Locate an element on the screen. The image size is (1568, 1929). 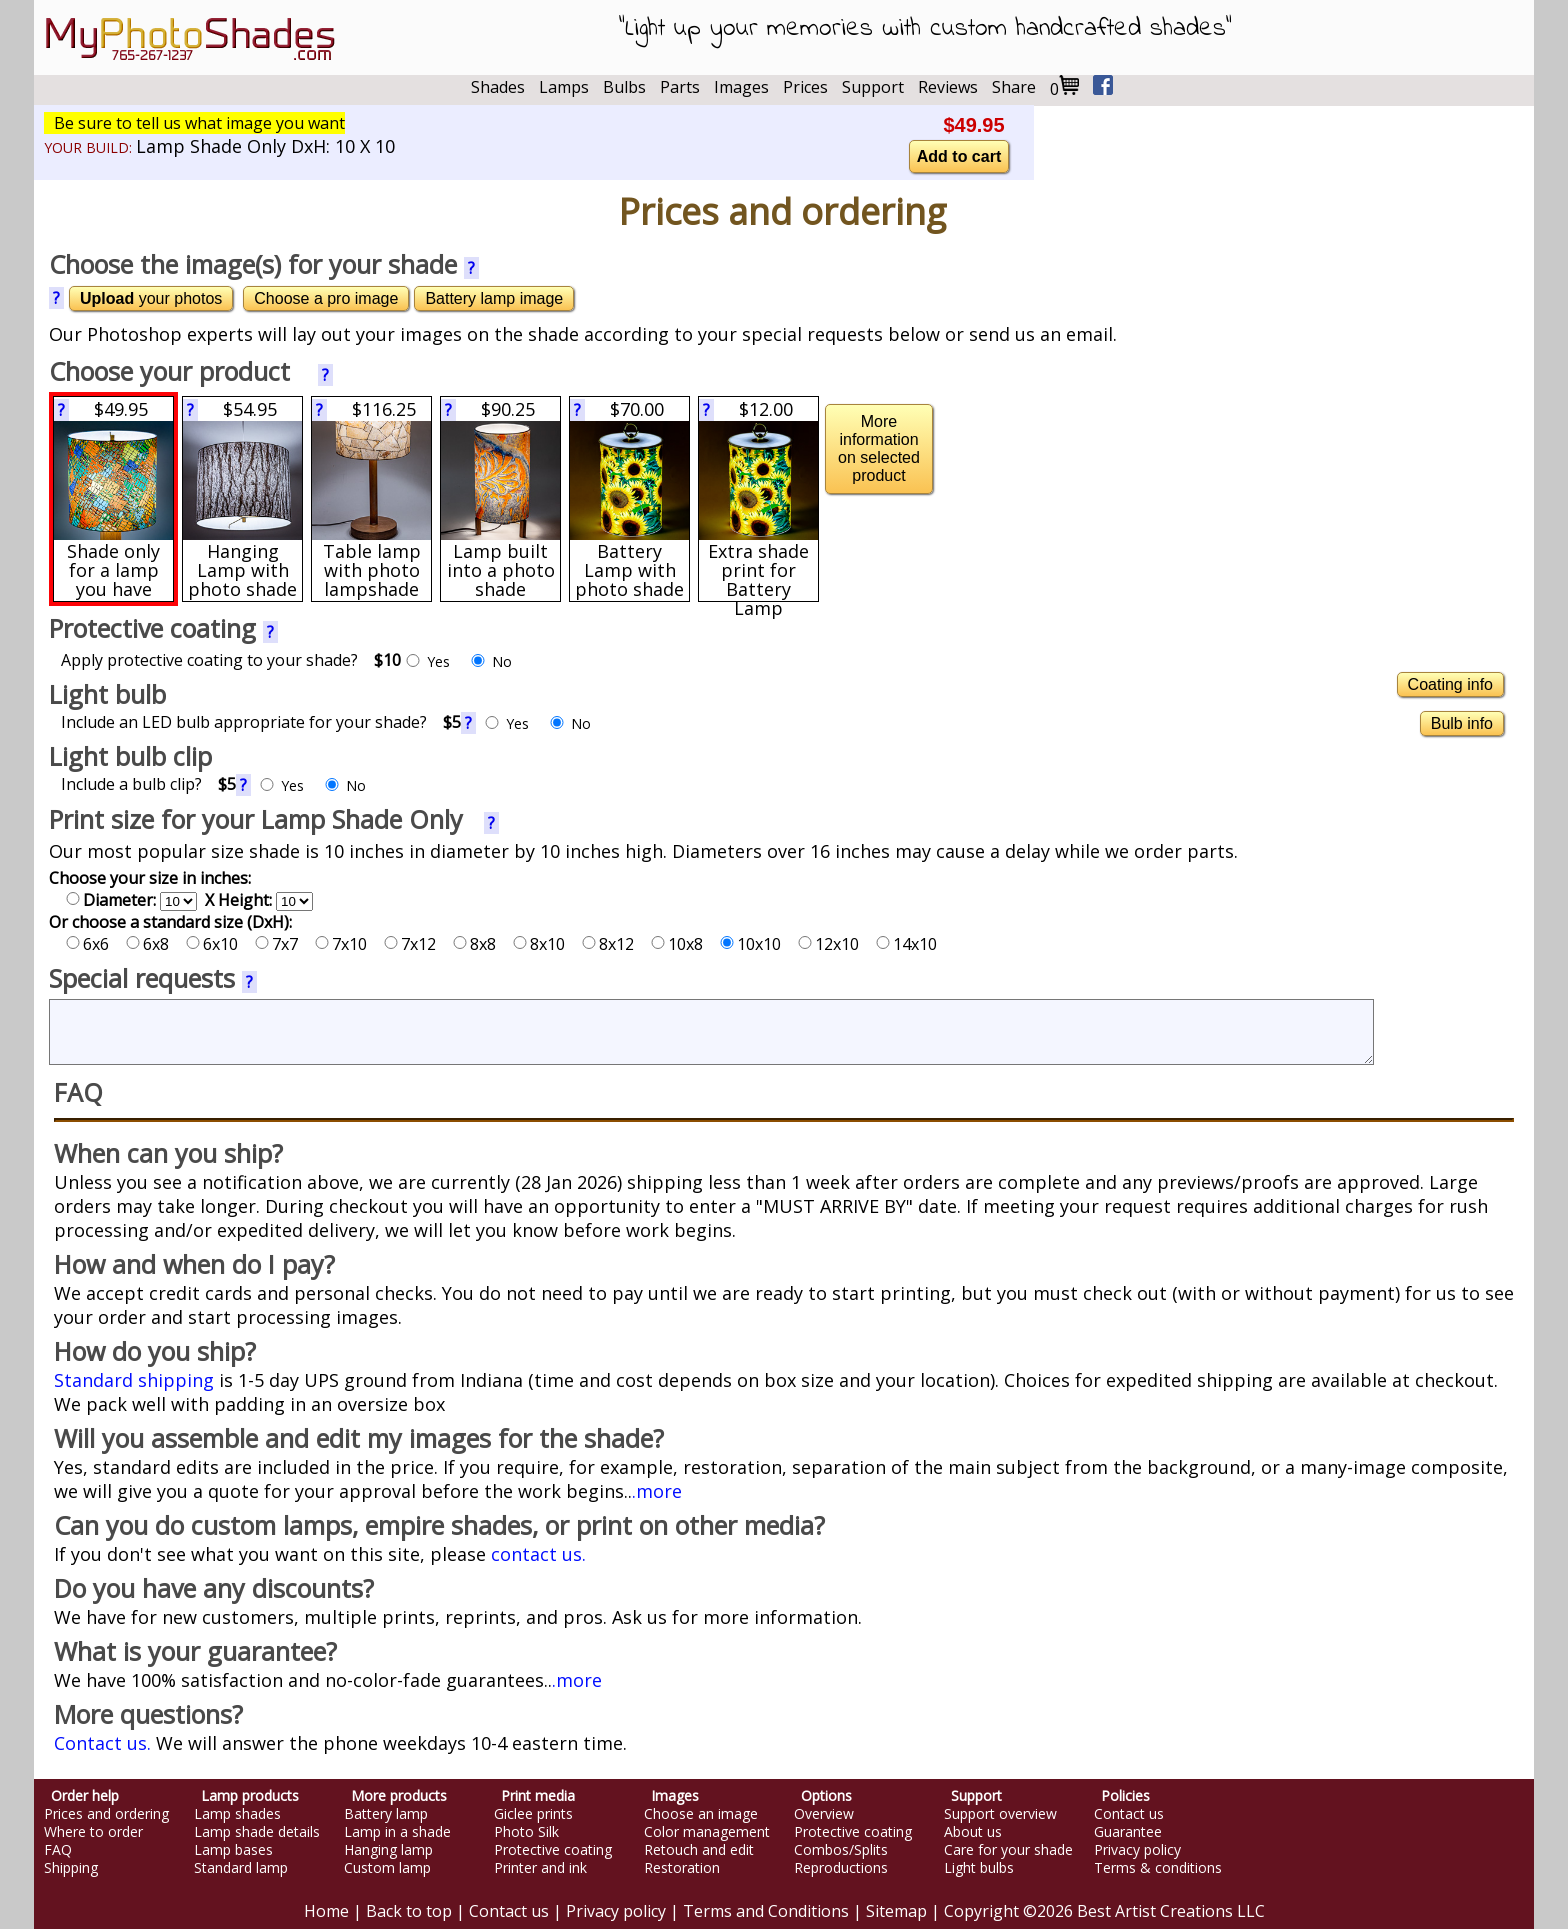
Color management is located at coordinates (707, 1832).